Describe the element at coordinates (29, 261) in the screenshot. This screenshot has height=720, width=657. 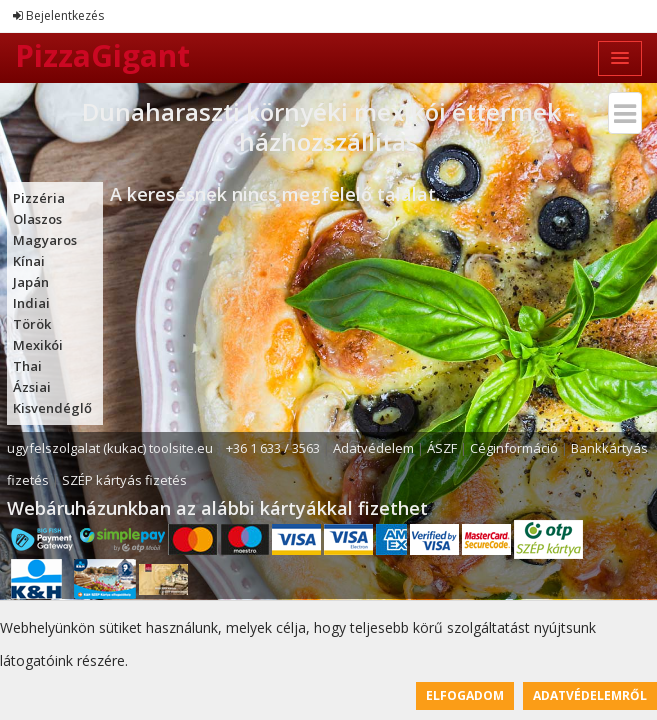
I see `Kínai` at that location.